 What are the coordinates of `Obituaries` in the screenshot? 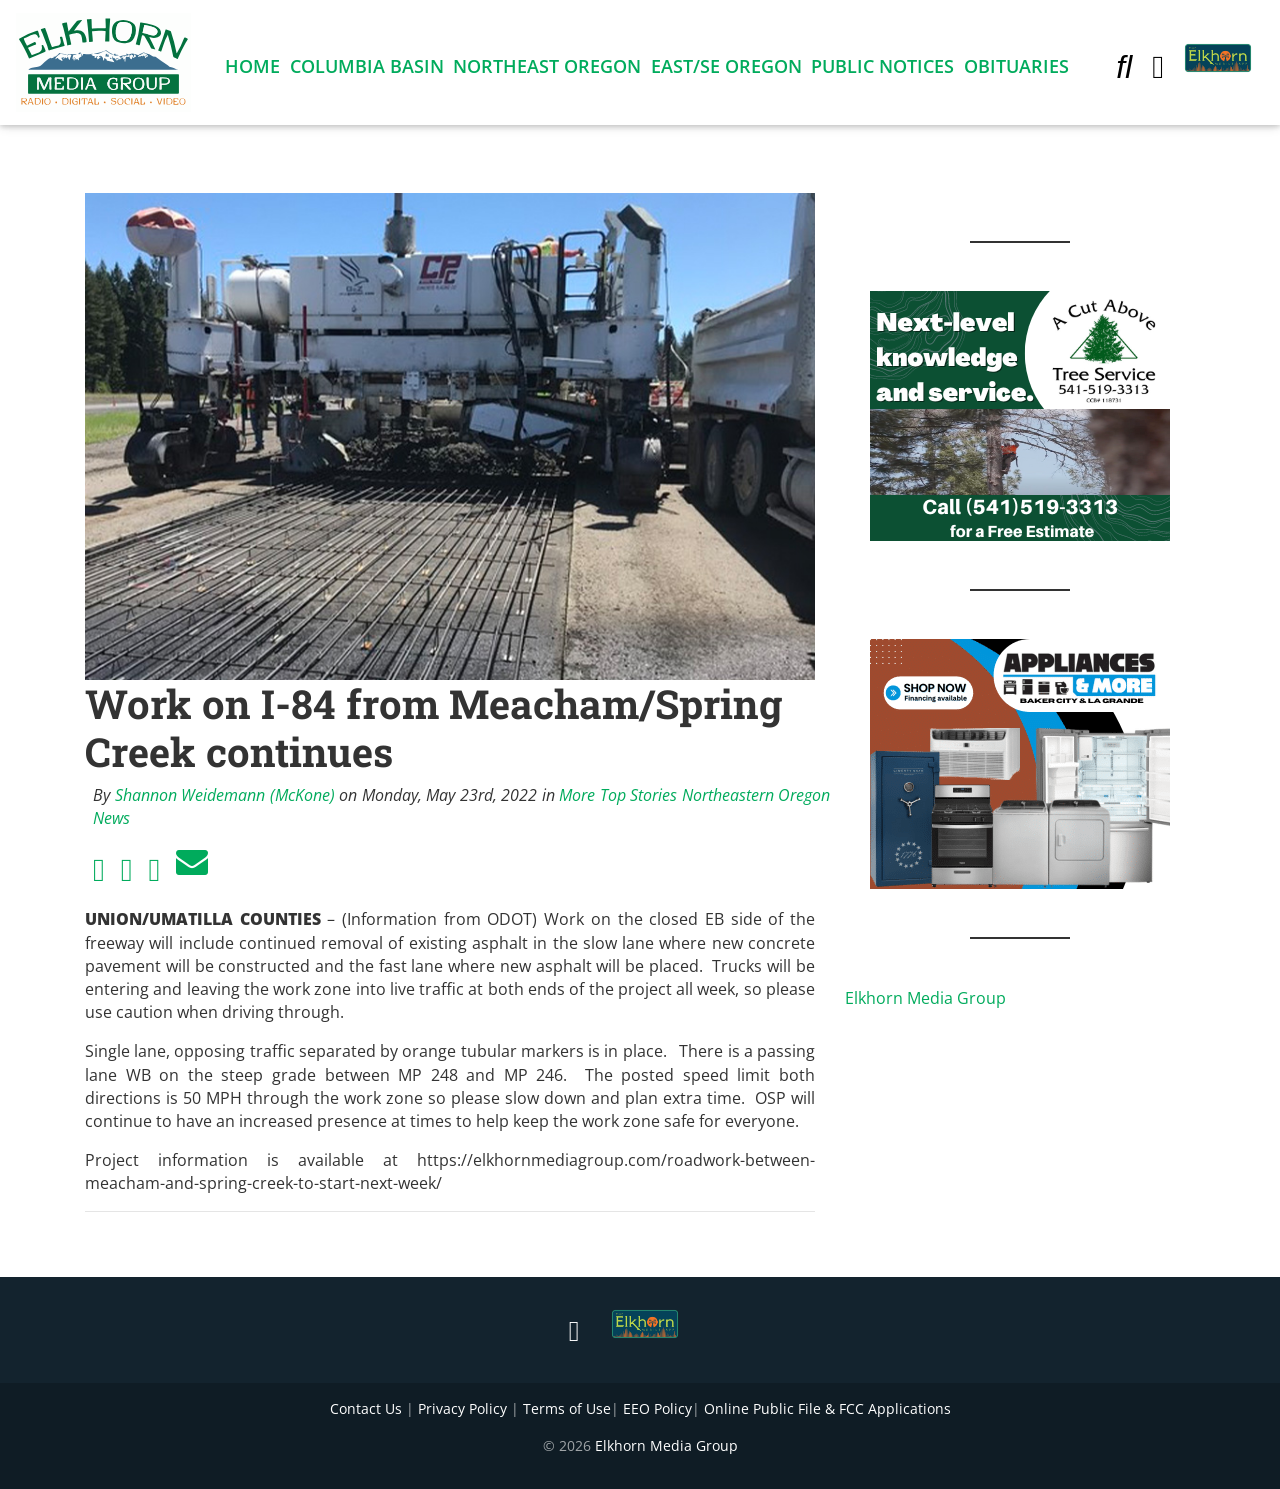 It's located at (1016, 70).